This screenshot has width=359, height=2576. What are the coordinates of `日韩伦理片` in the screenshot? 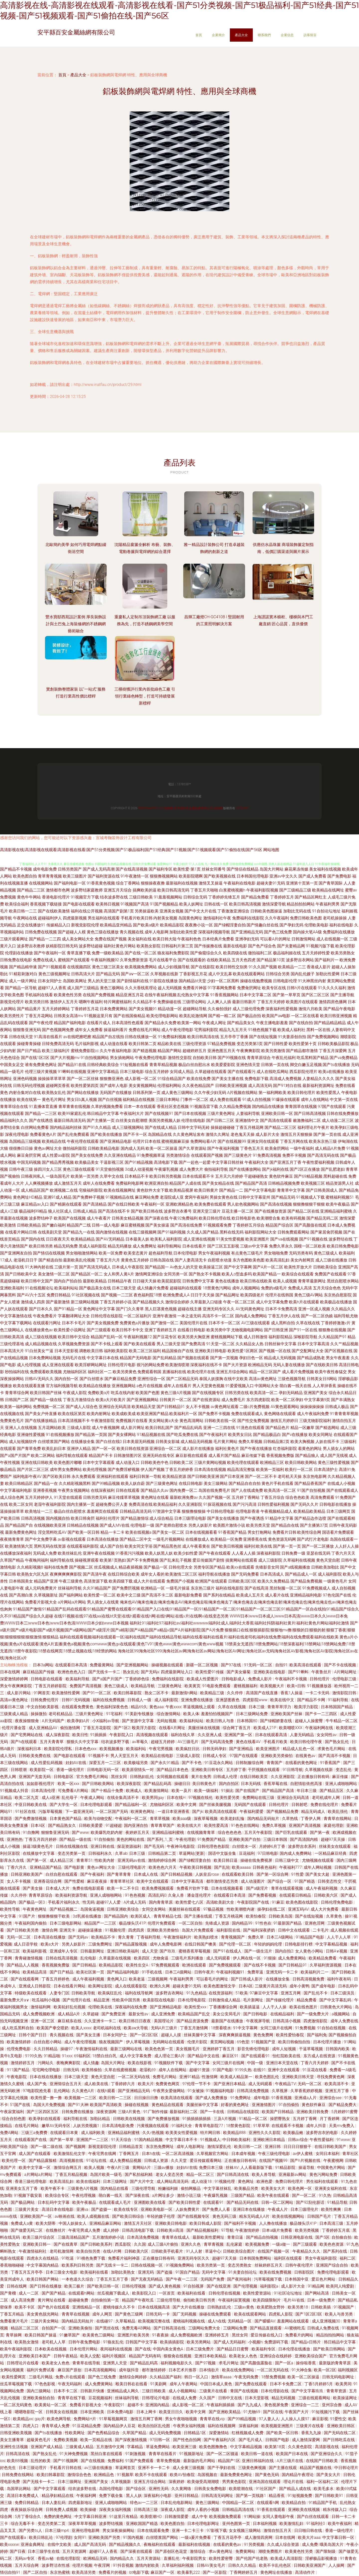 It's located at (320, 1679).